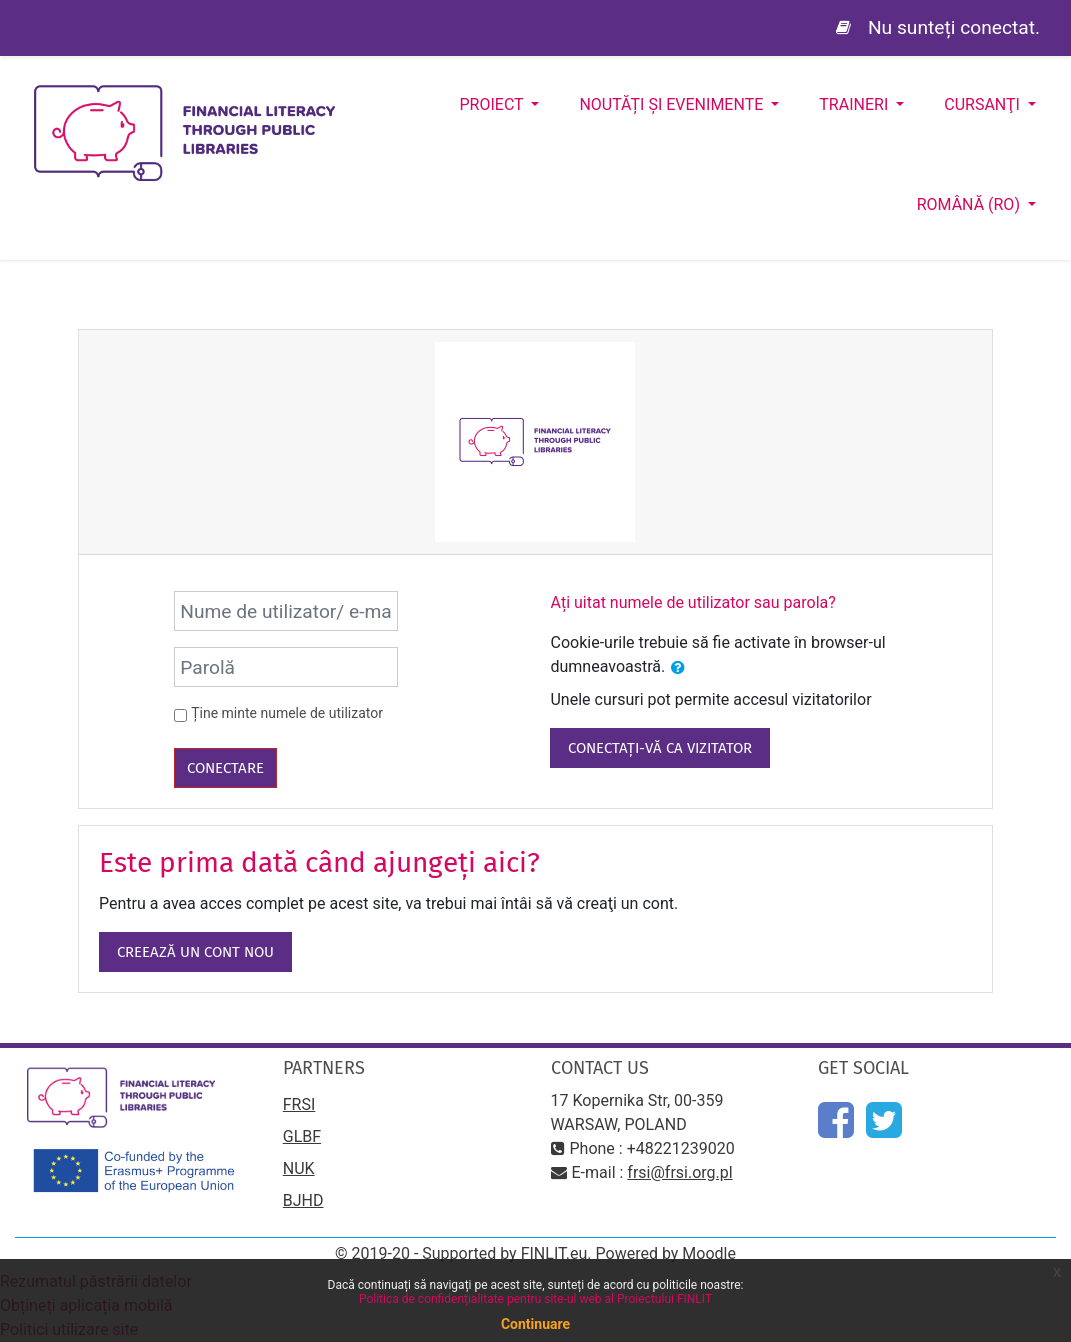  I want to click on Continuare, so click(535, 1324).